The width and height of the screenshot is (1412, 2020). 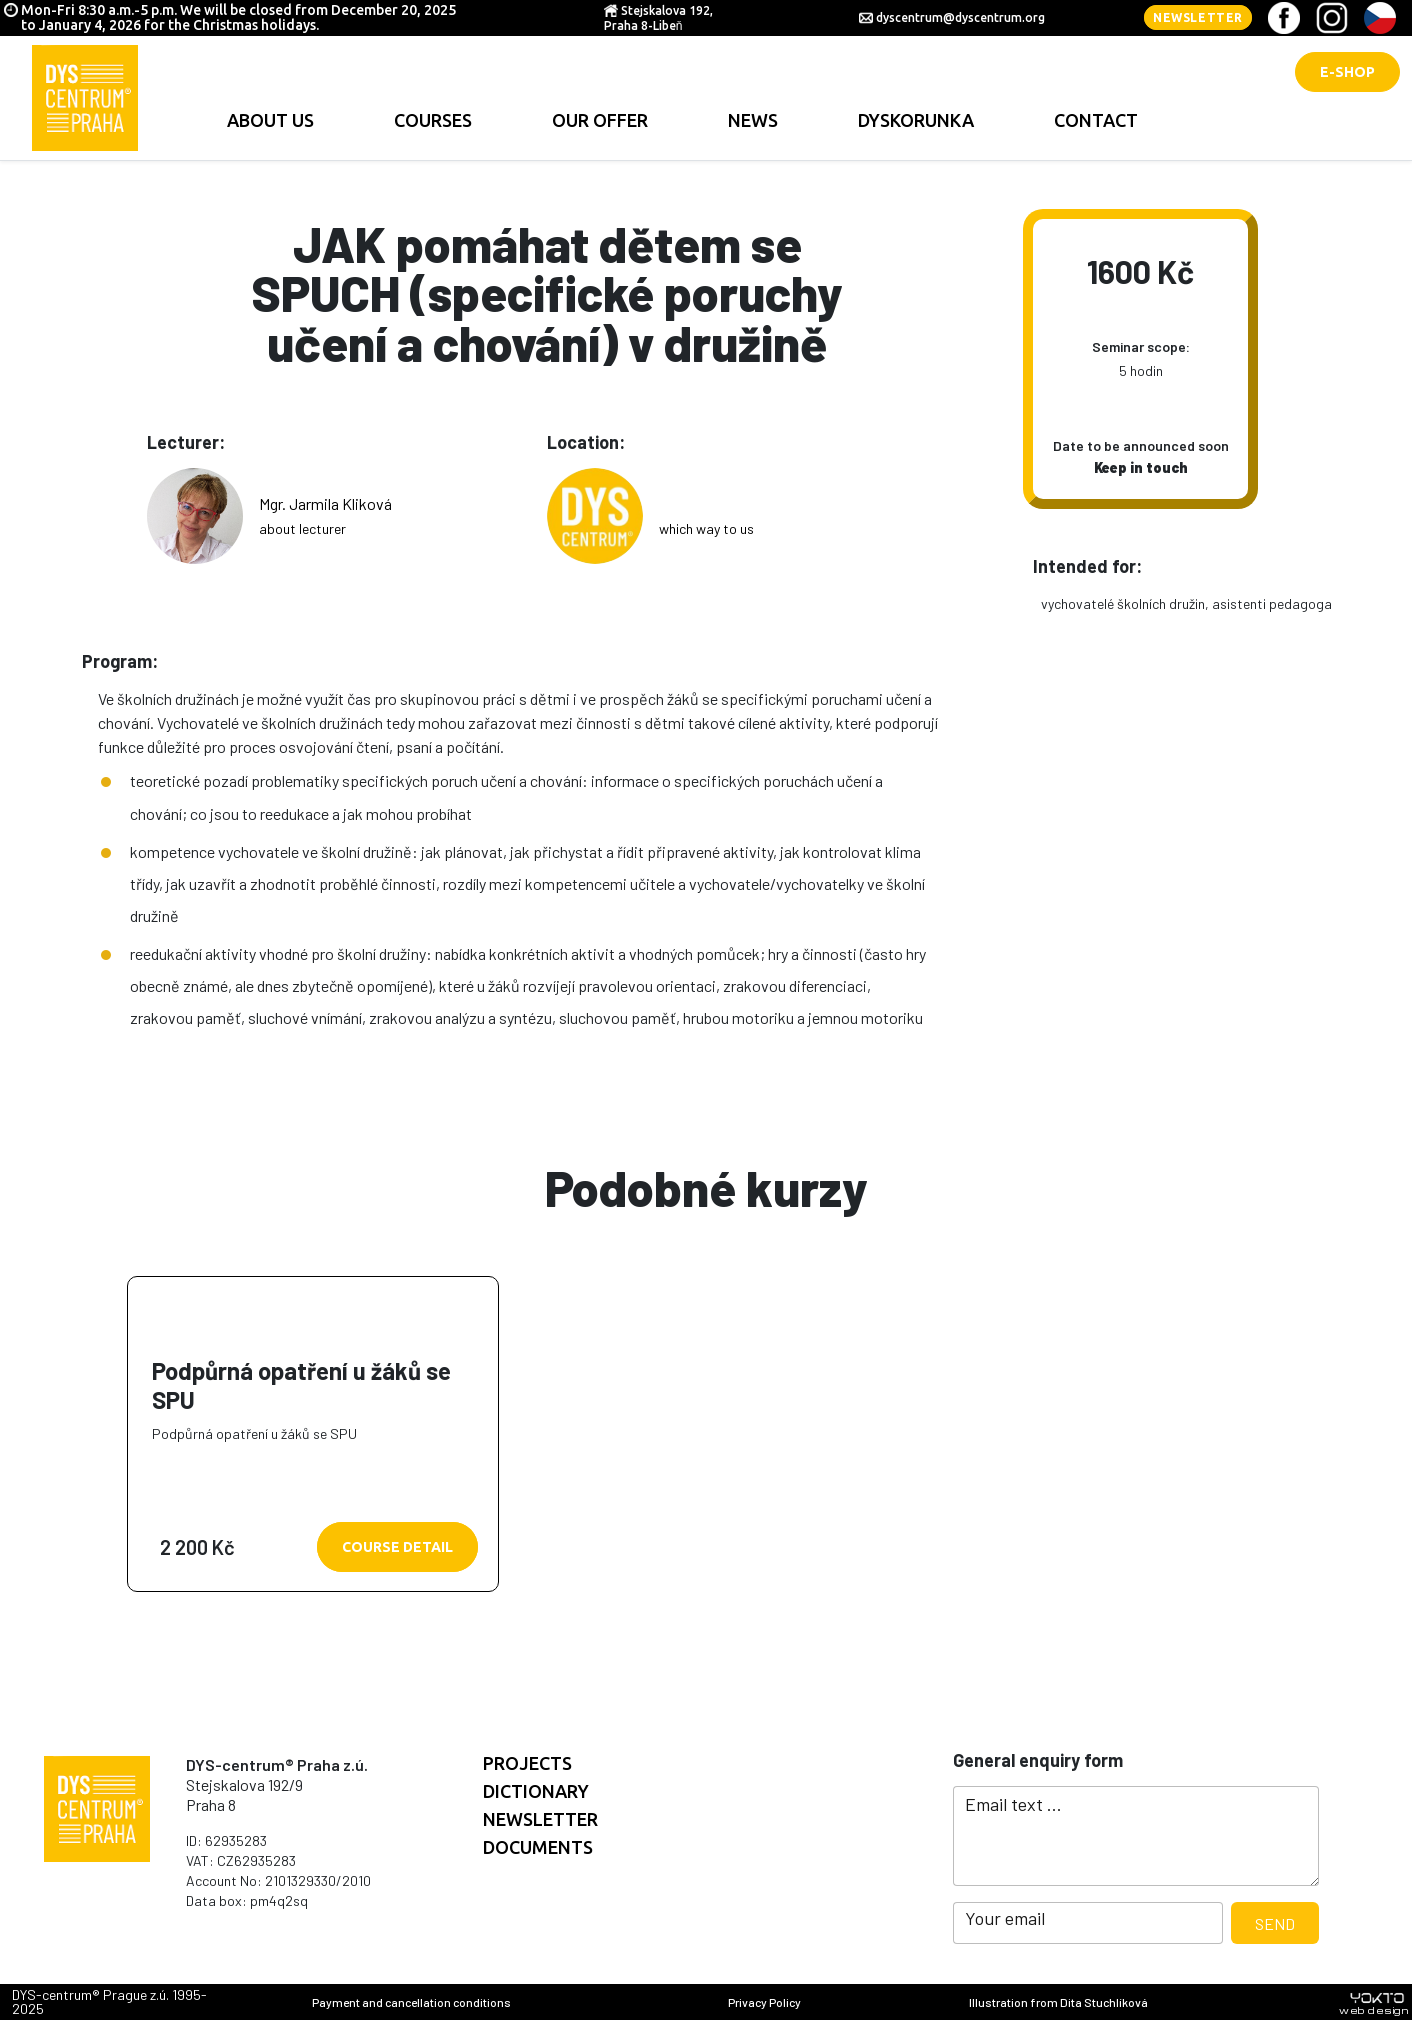 I want to click on Privacy Policy, so click(x=764, y=2002).